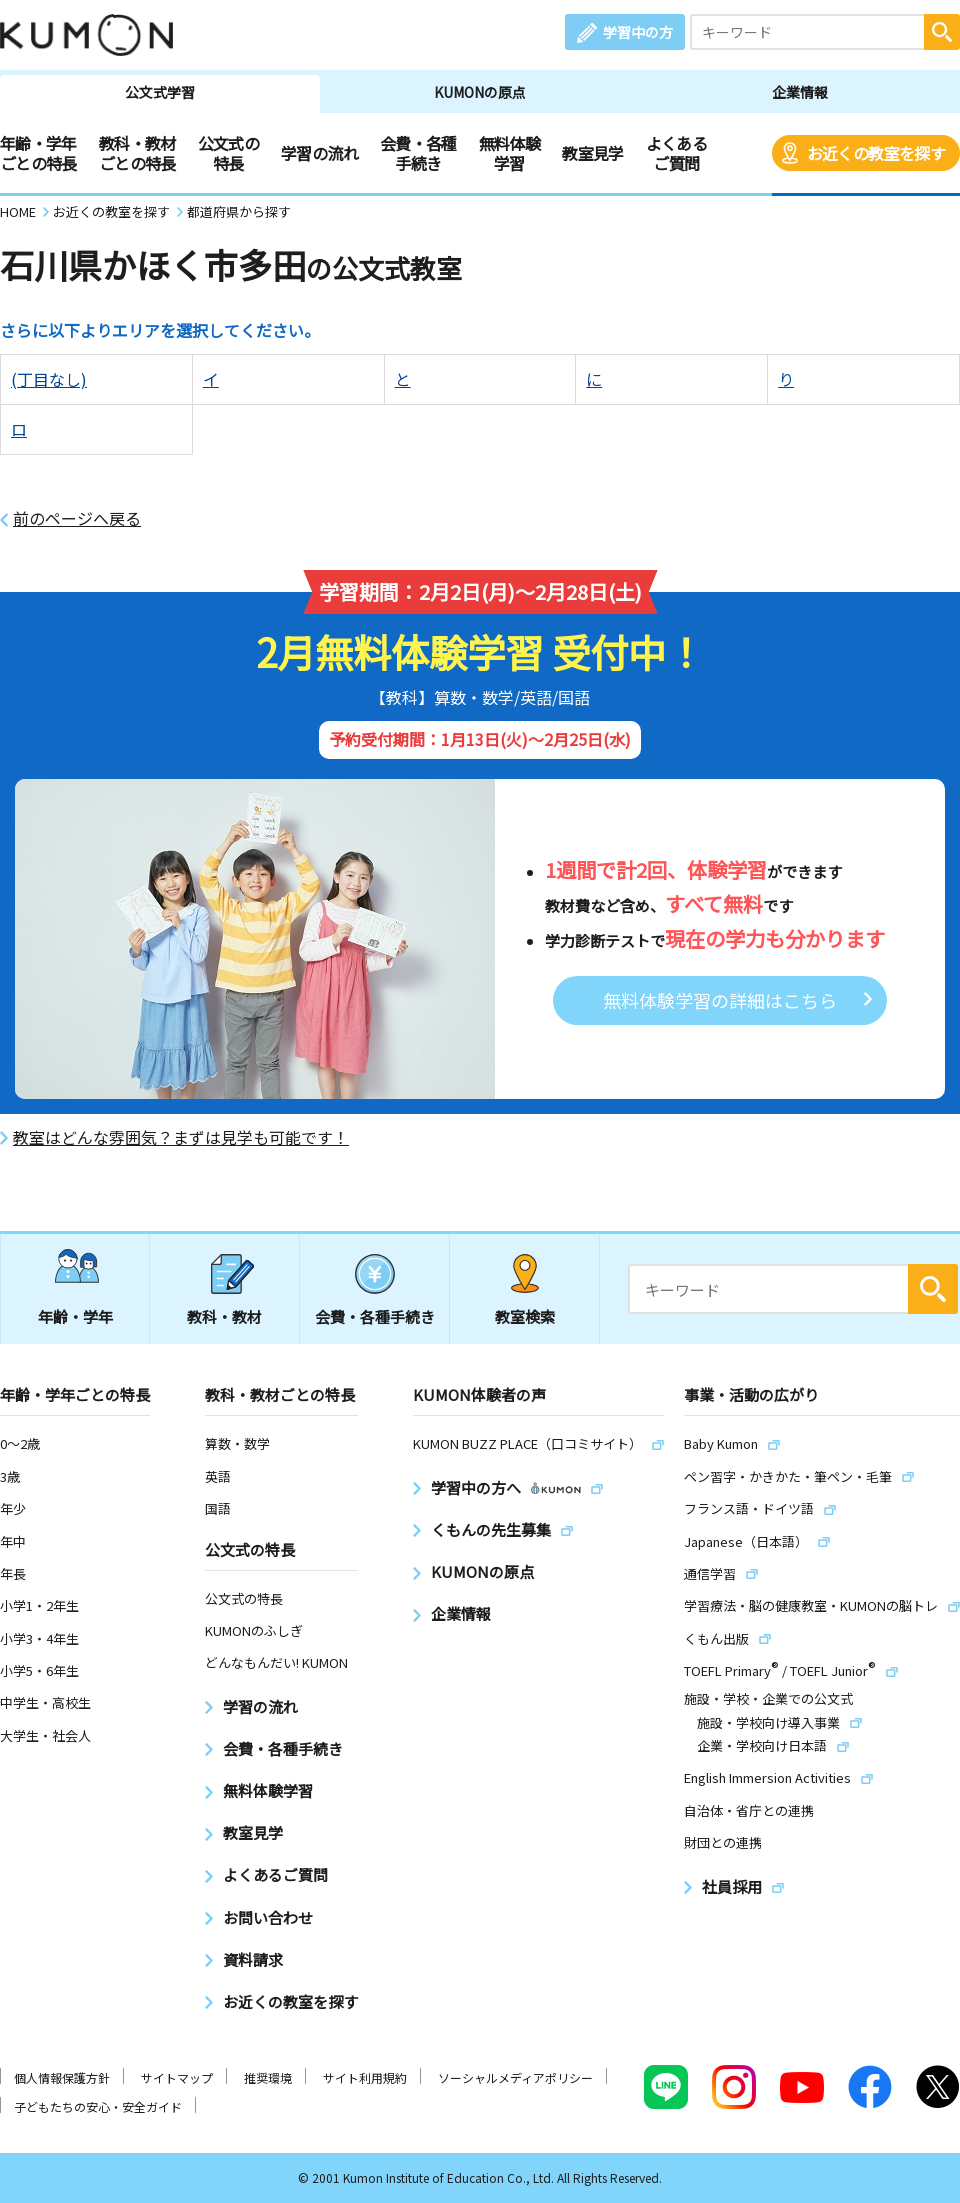  What do you see at coordinates (268, 2077) in the screenshot?
I see `推奨環境` at bounding box center [268, 2077].